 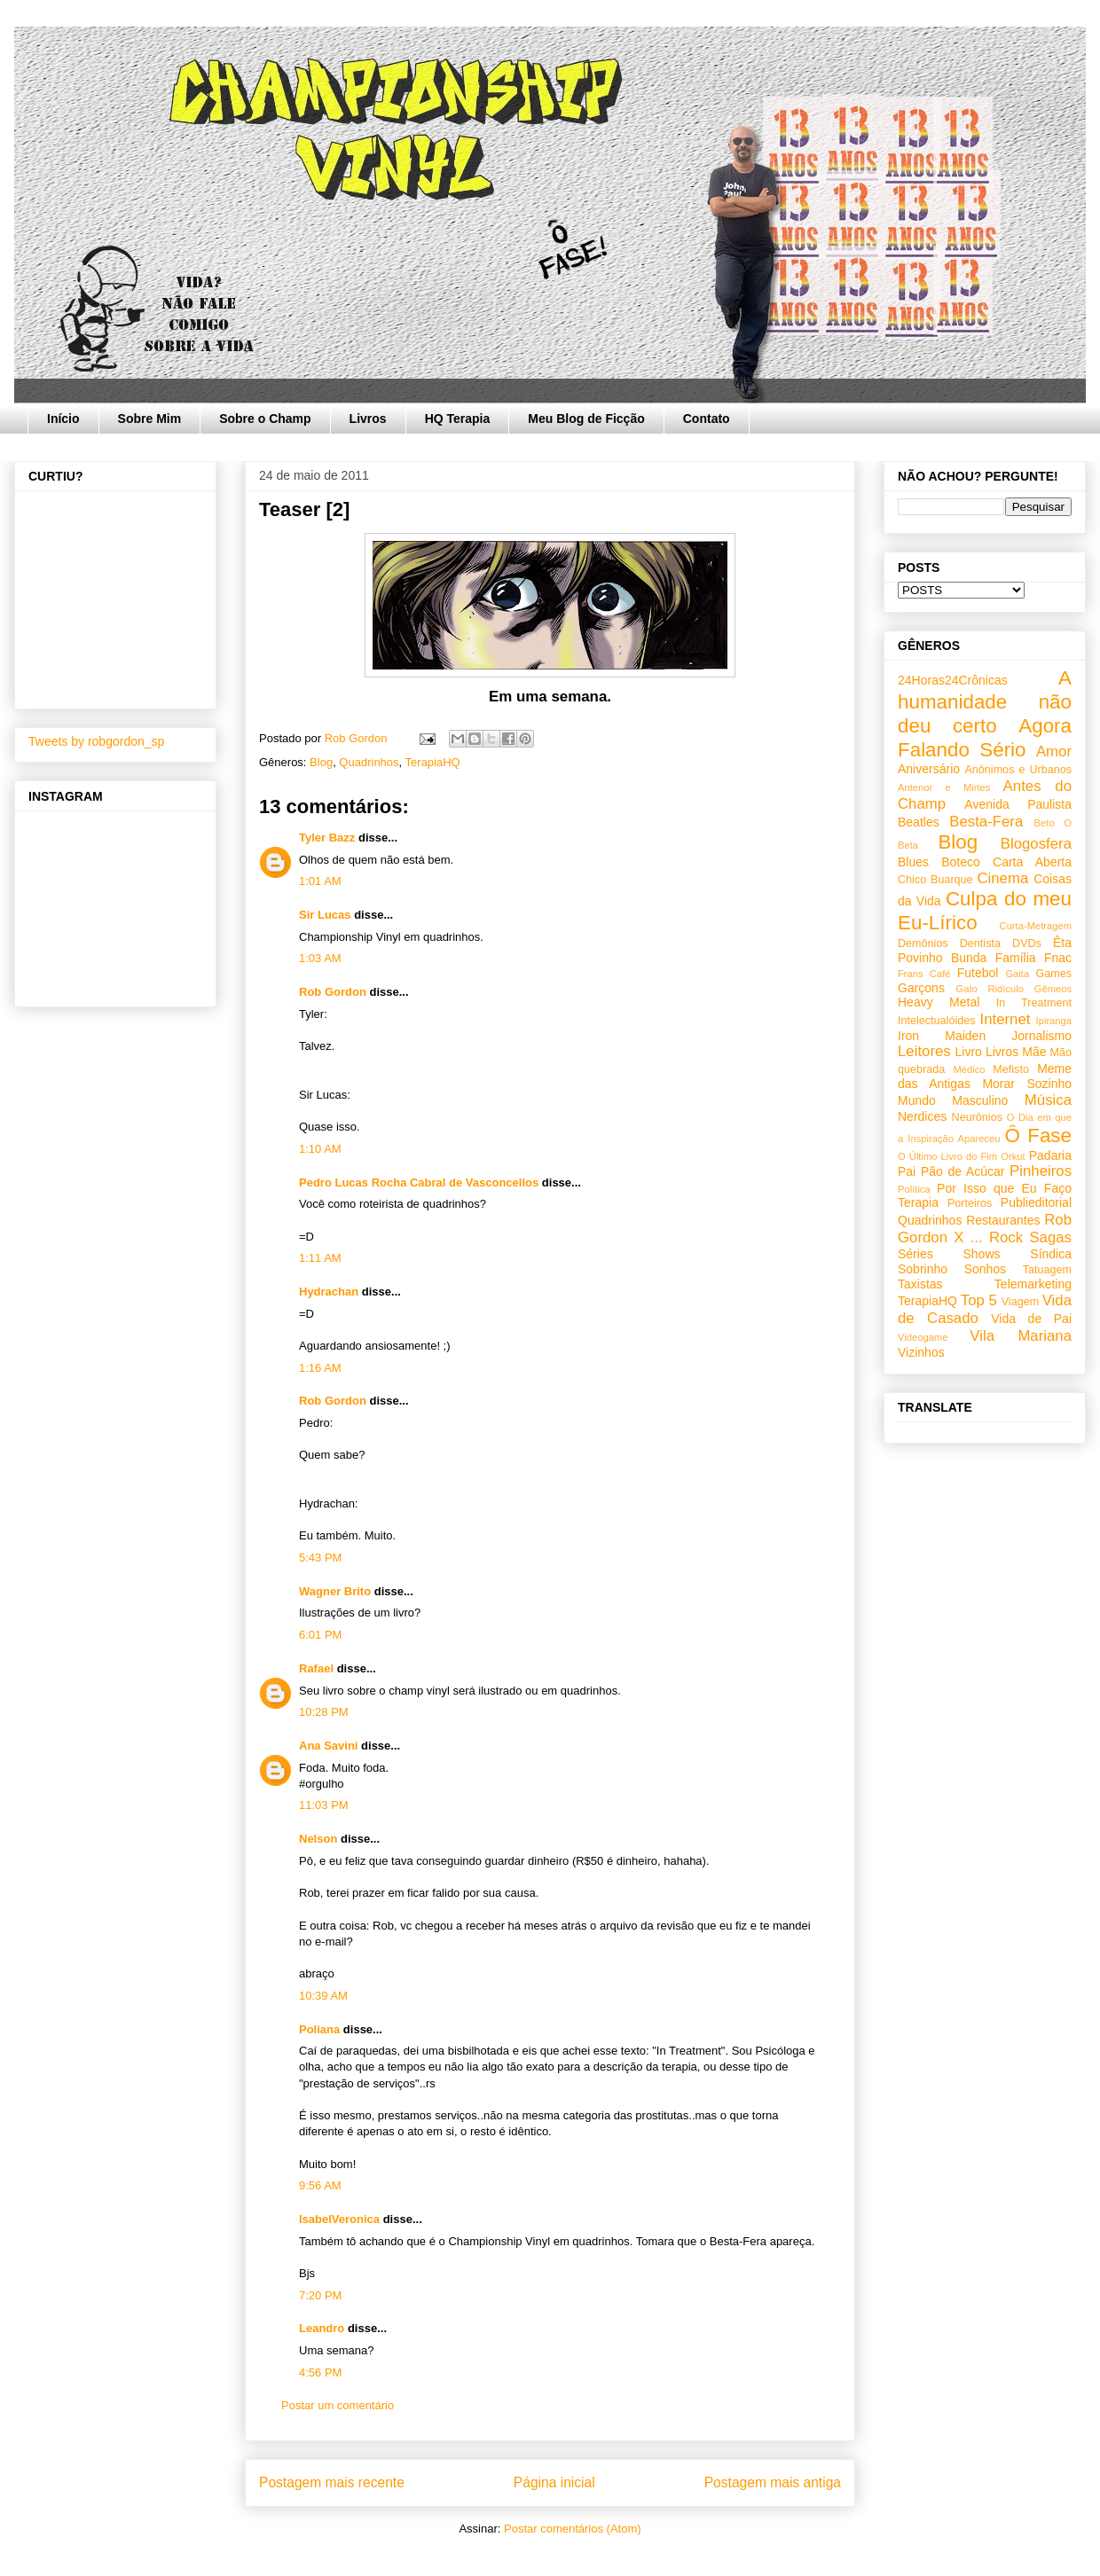 What do you see at coordinates (1048, 1100) in the screenshot?
I see `Música` at bounding box center [1048, 1100].